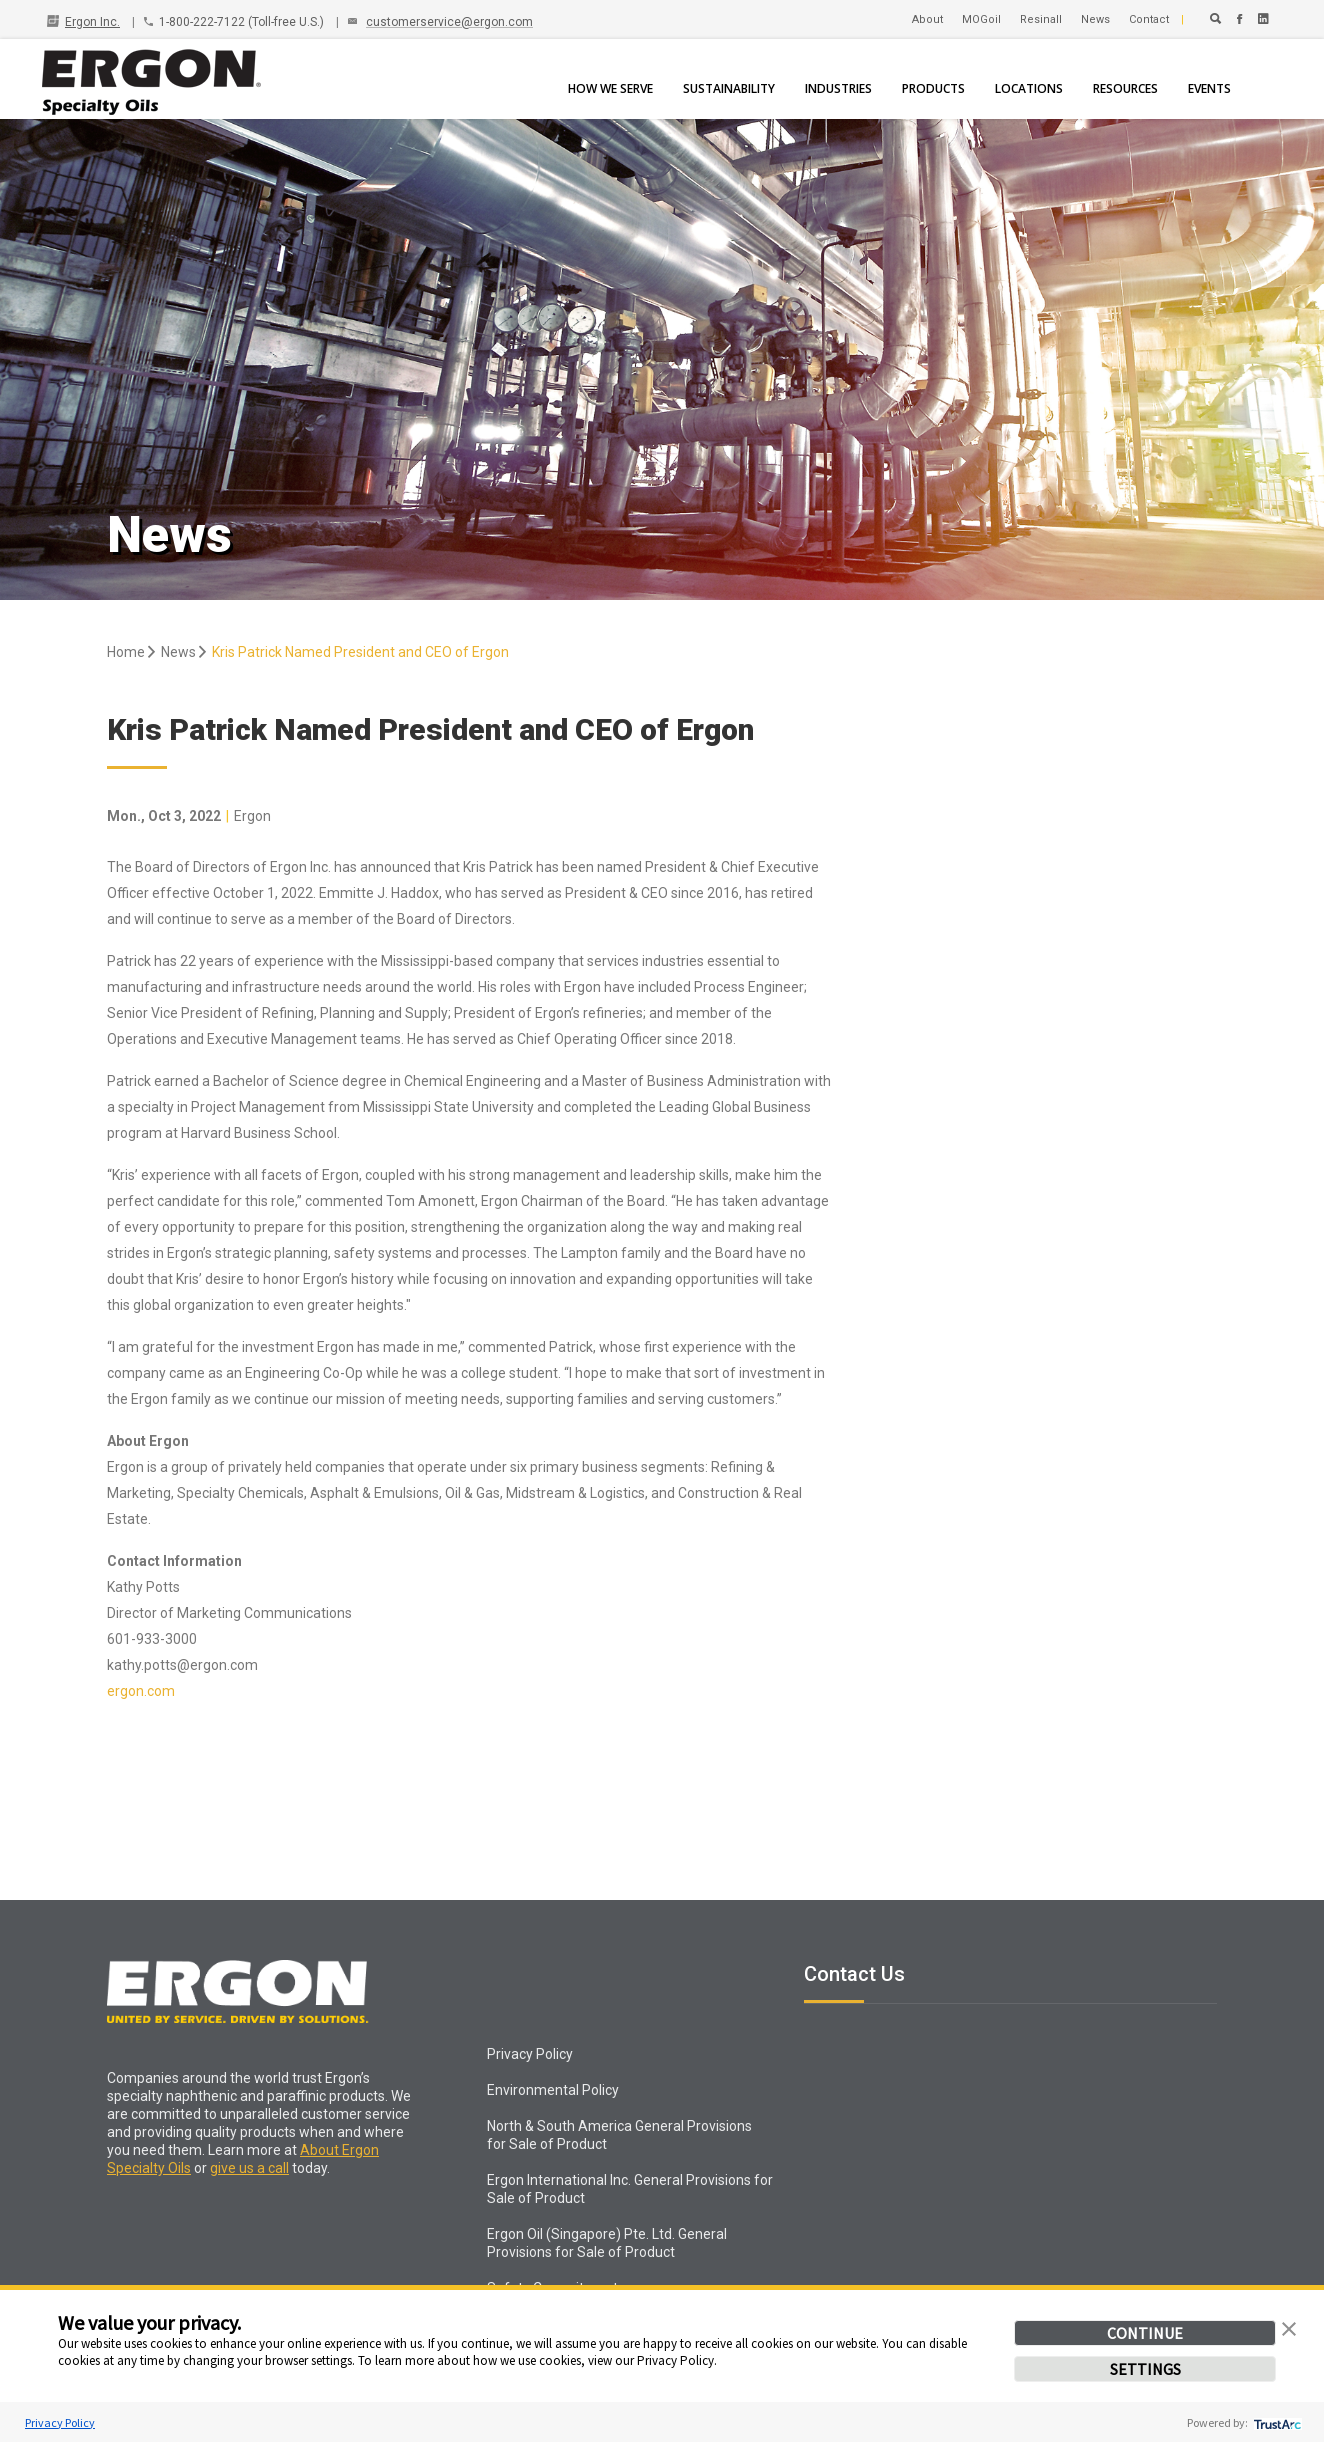 This screenshot has height=2442, width=1324. I want to click on Home, so click(132, 652).